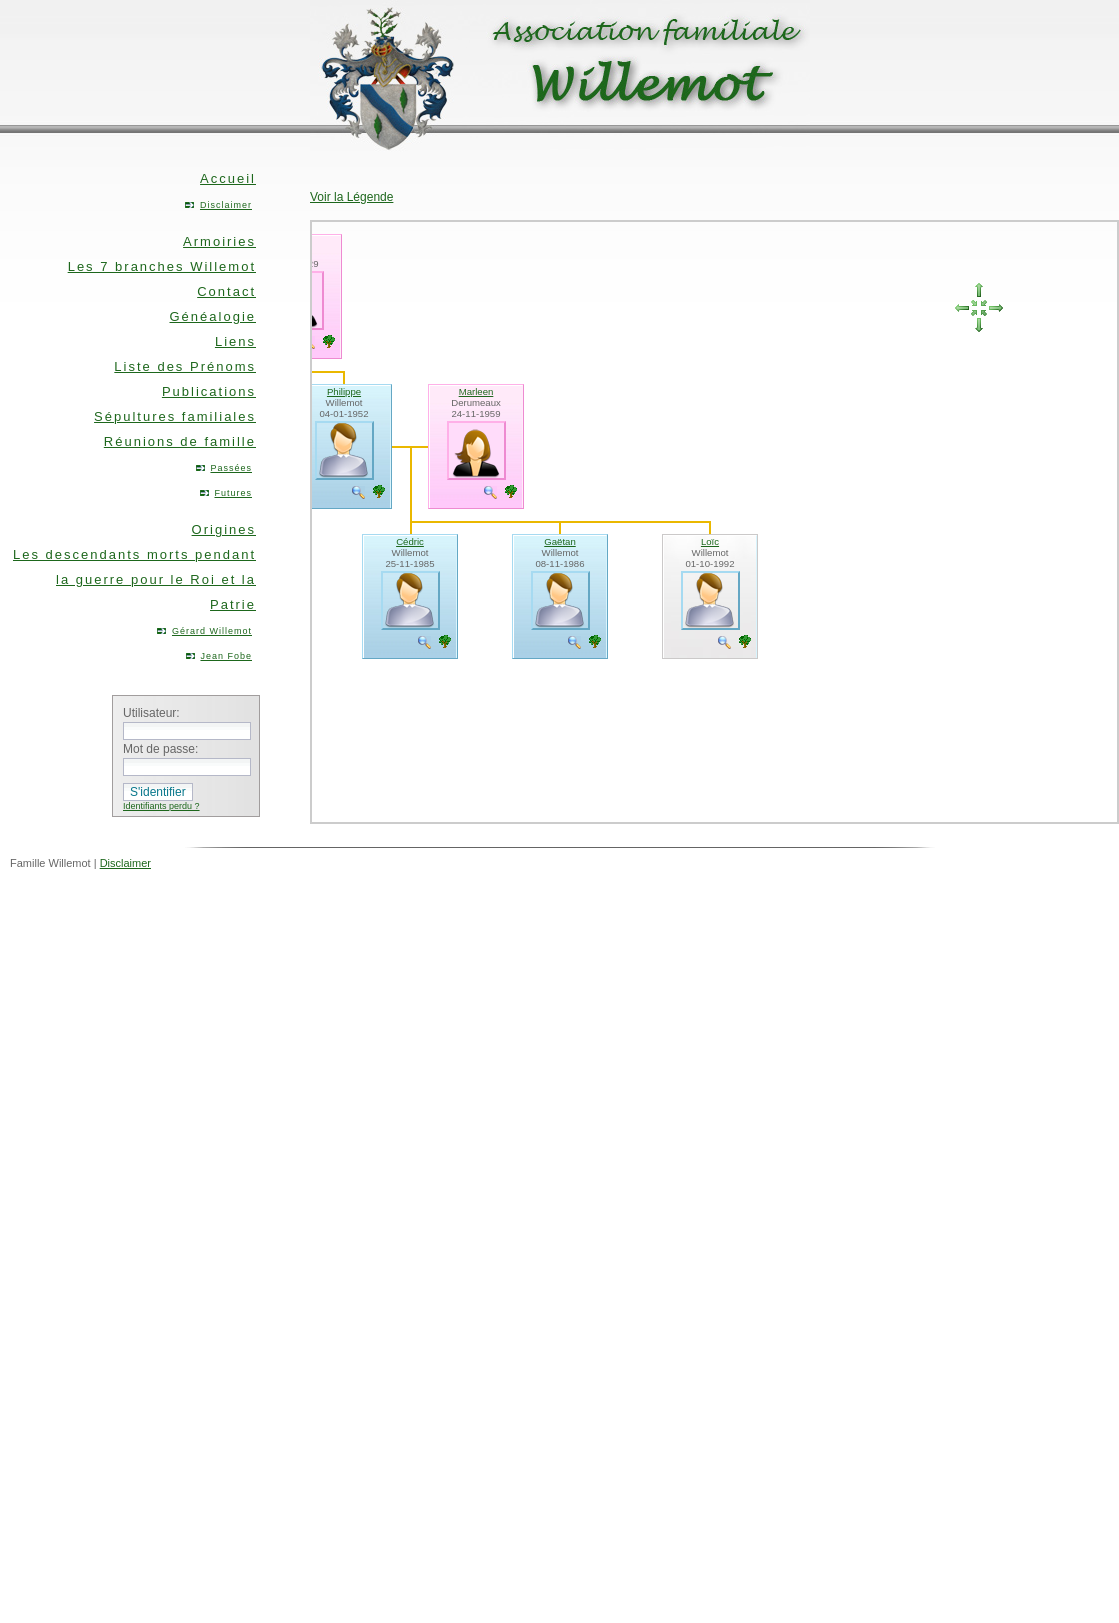 The height and width of the screenshot is (1623, 1119). What do you see at coordinates (351, 197) in the screenshot?
I see `Voir la Légende` at bounding box center [351, 197].